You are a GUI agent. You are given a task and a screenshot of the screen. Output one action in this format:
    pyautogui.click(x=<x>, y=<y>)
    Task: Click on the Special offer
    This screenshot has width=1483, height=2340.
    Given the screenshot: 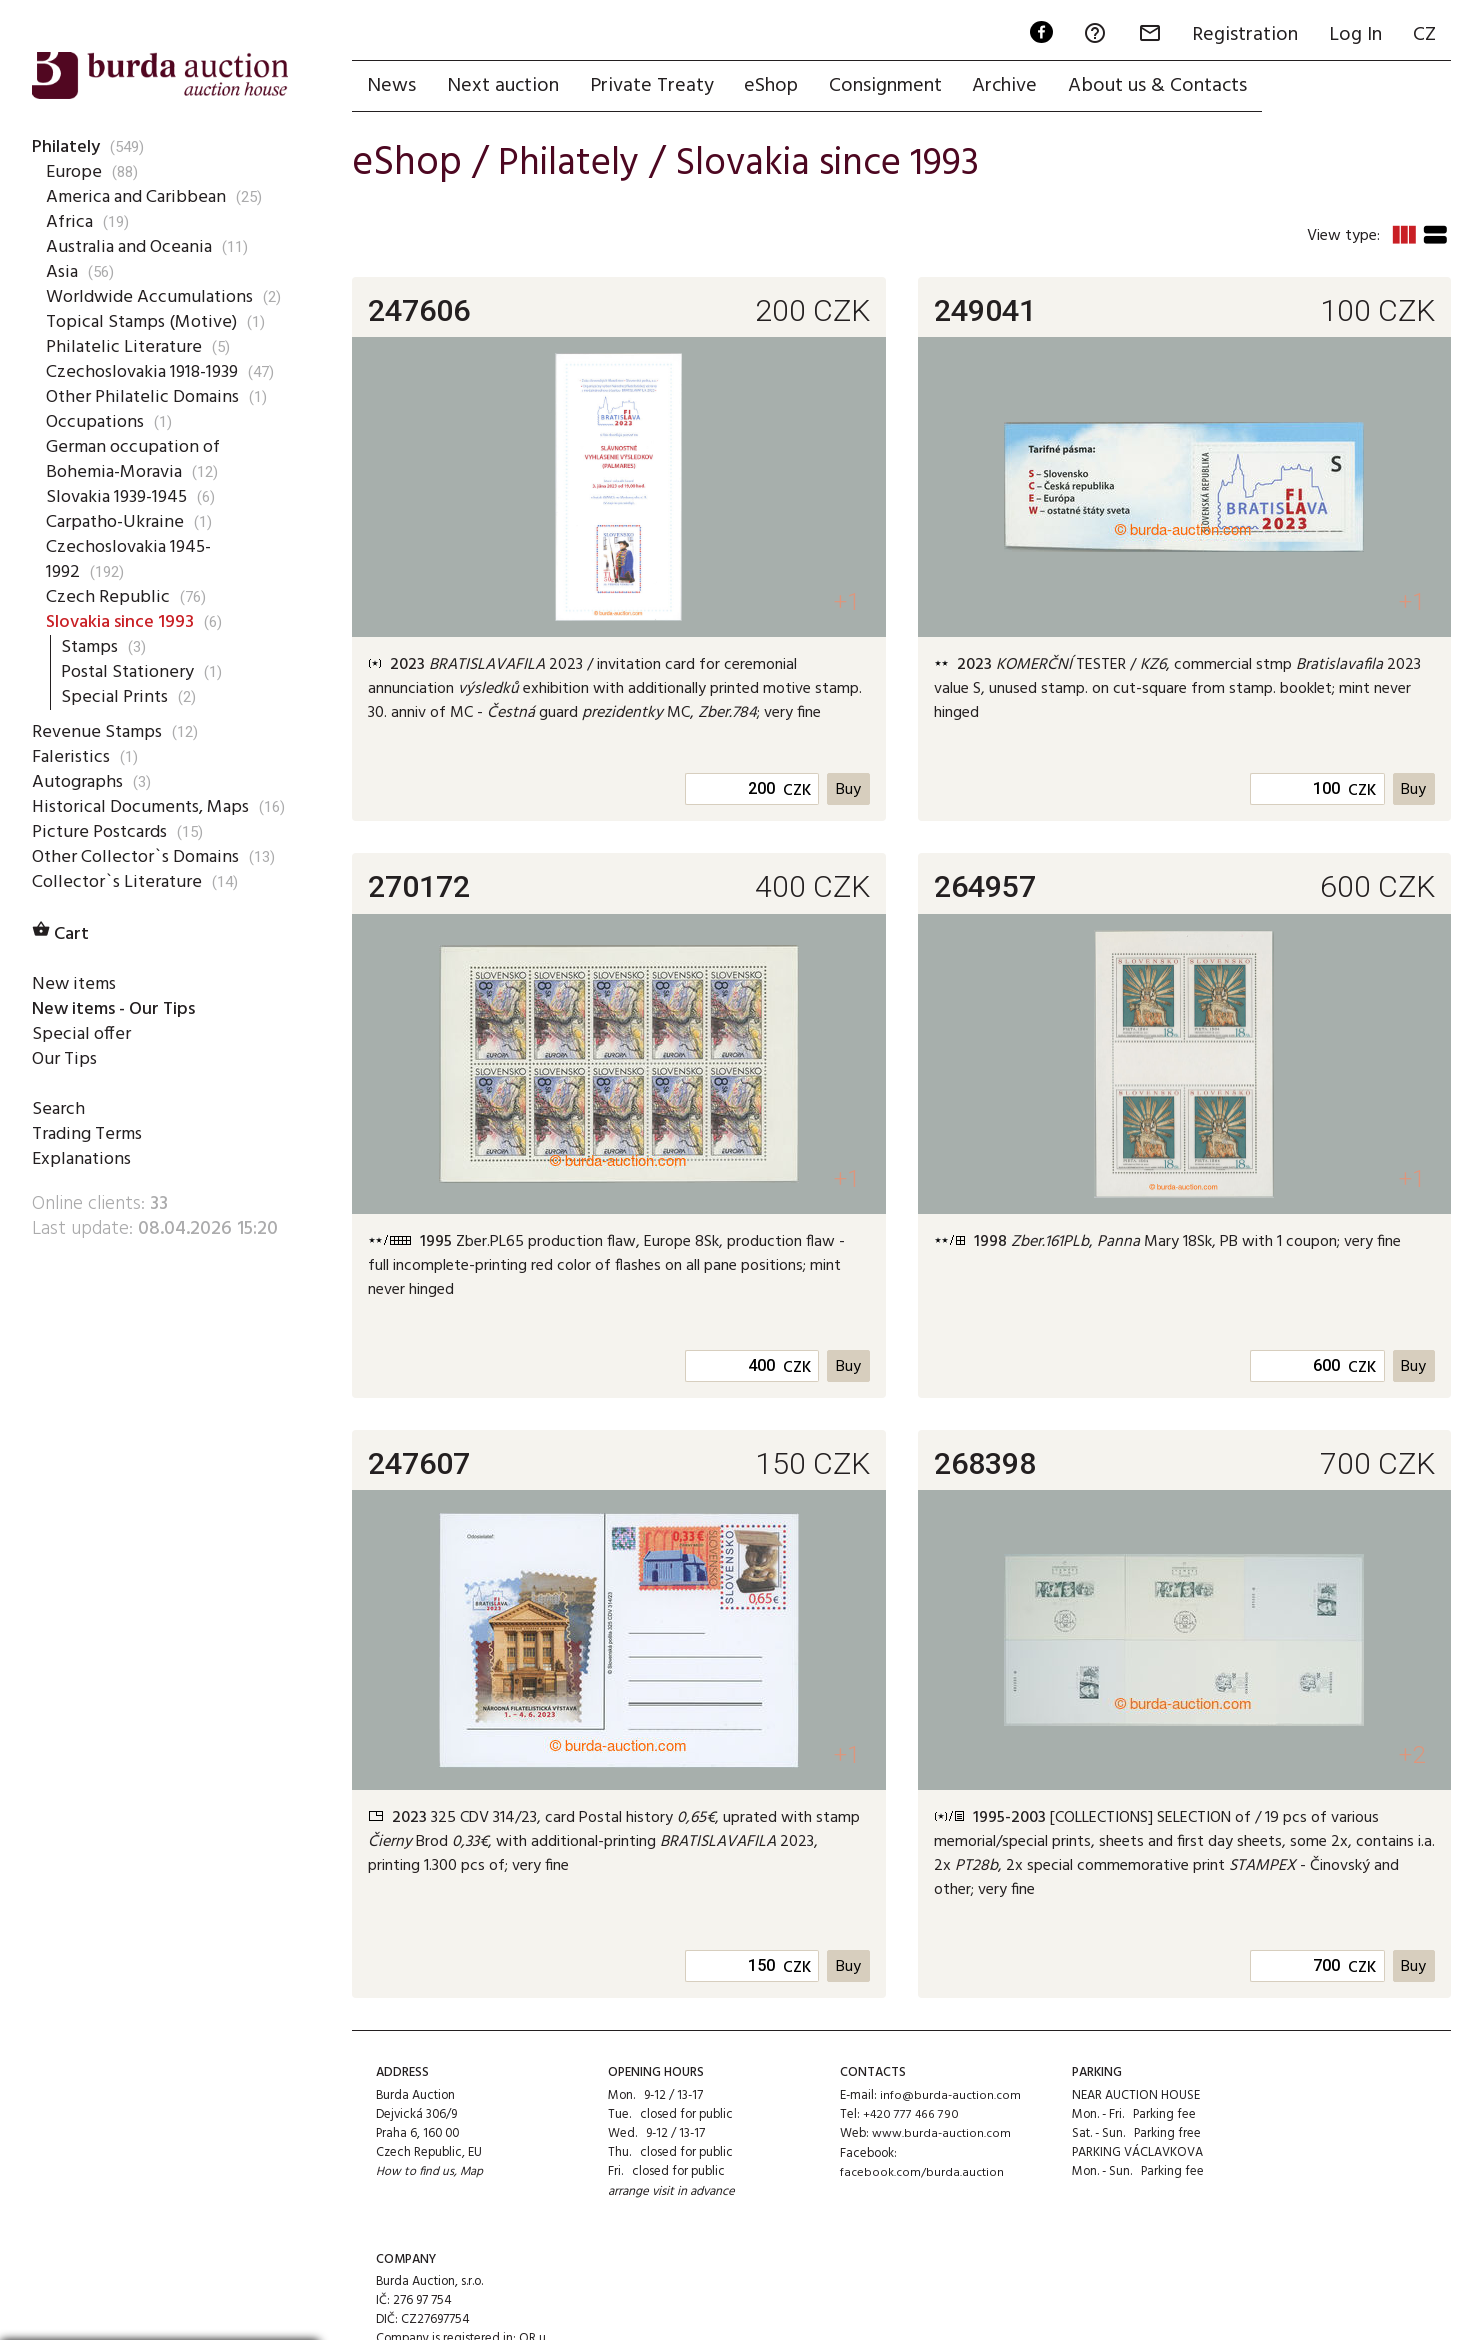 What is the action you would take?
    pyautogui.click(x=80, y=1059)
    